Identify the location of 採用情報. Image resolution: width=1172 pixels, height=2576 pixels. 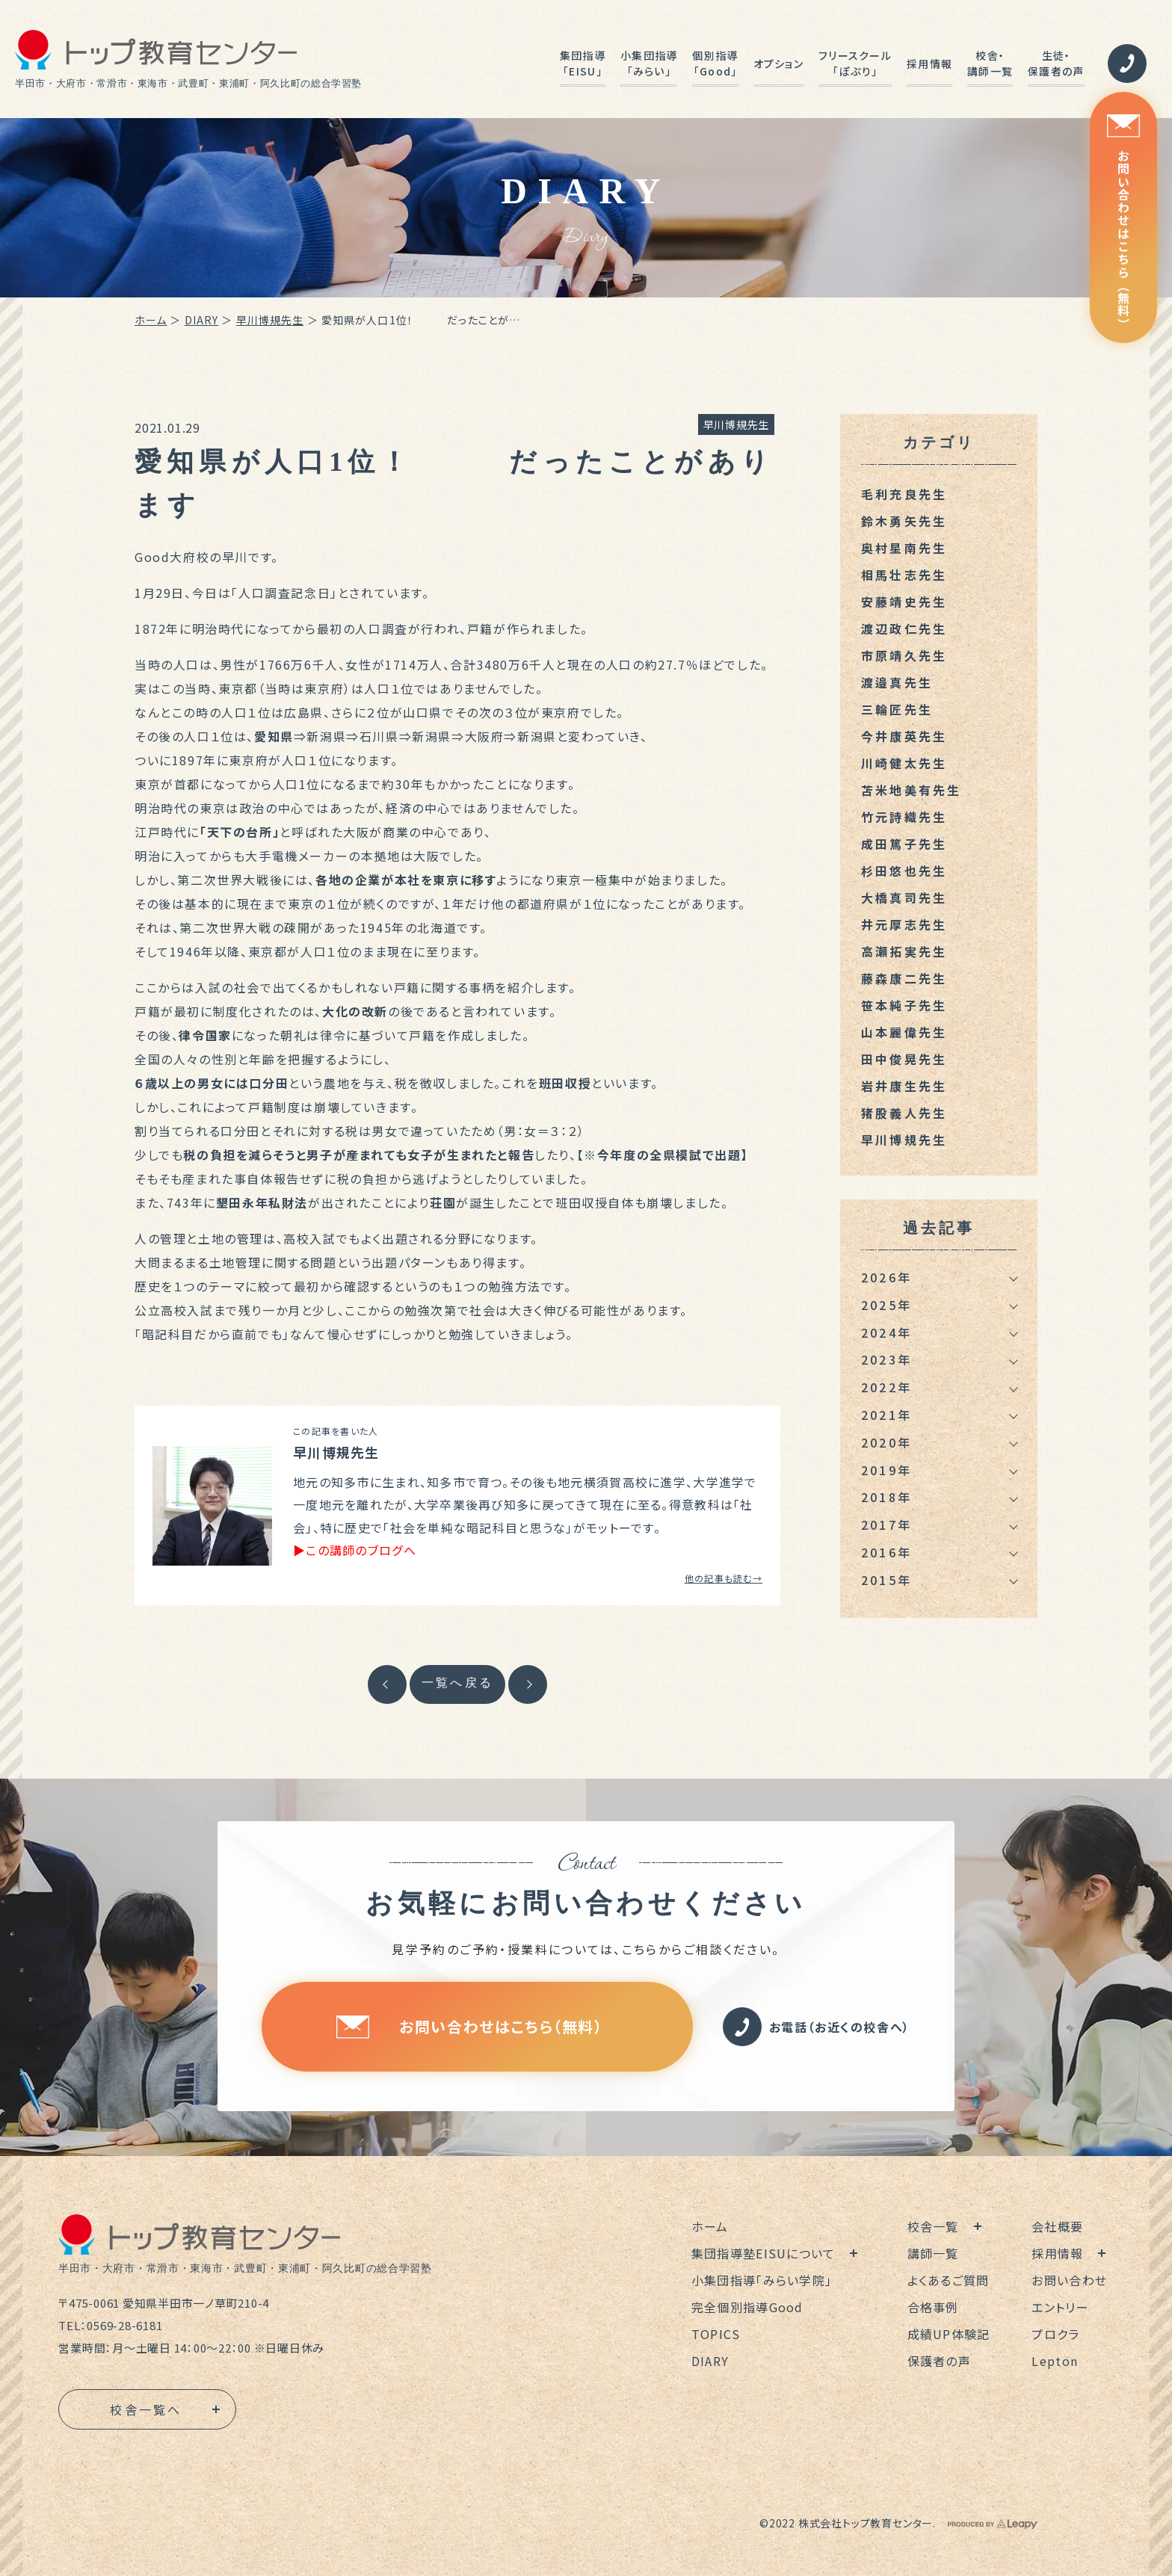
(929, 63).